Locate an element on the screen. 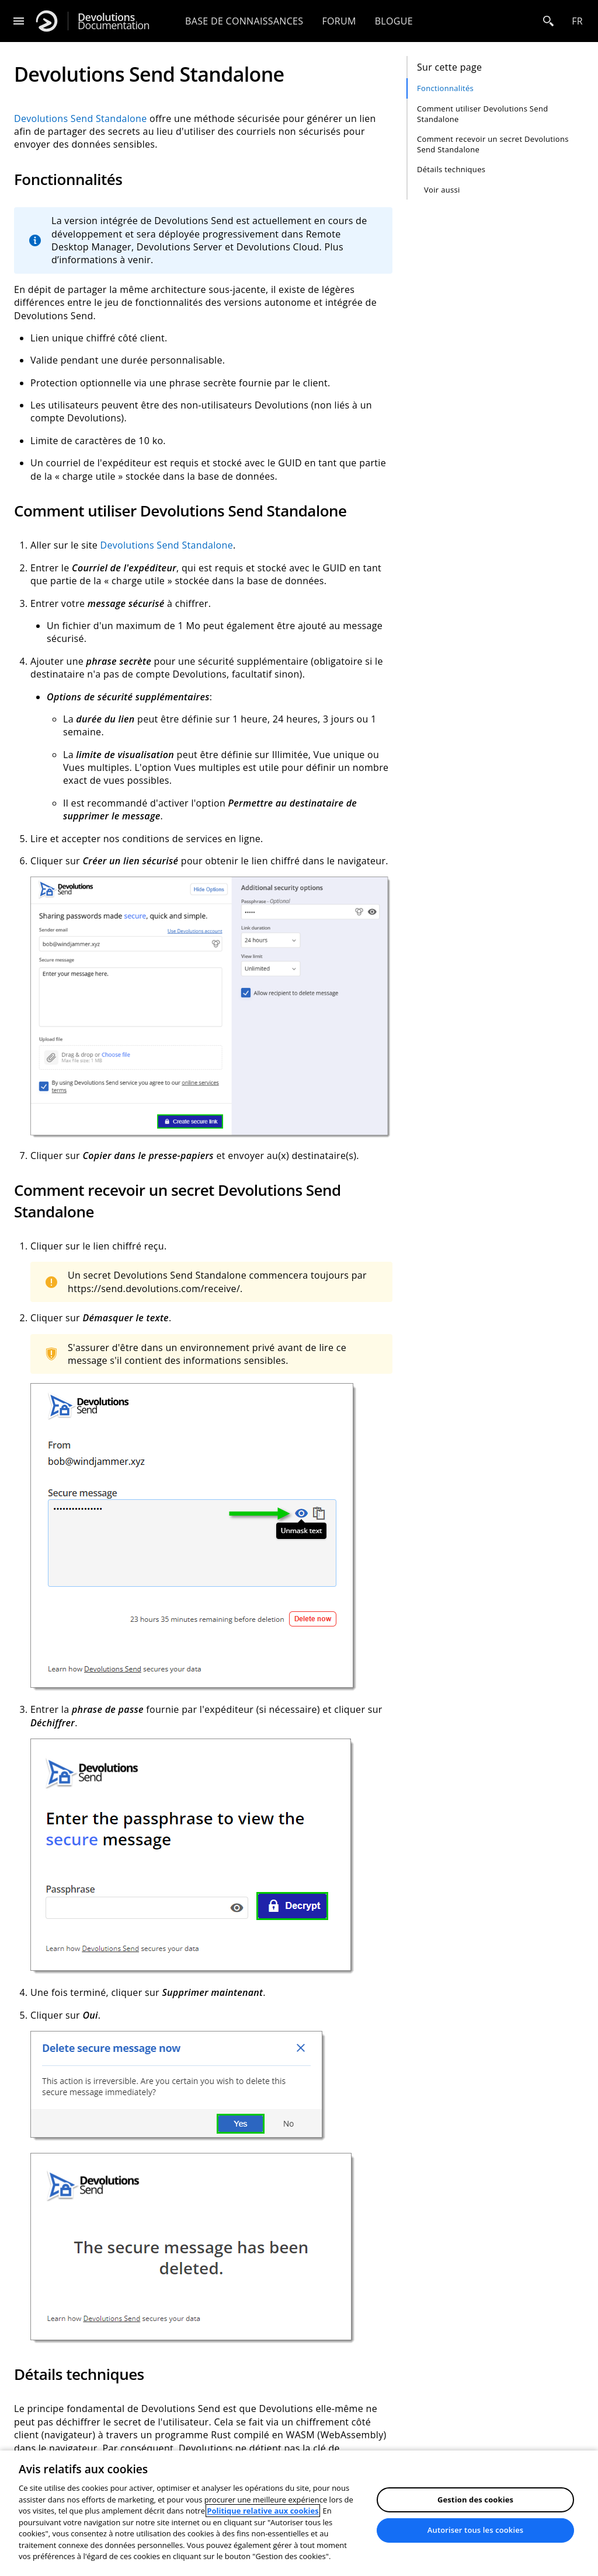 Image resolution: width=598 pixels, height=2576 pixels. Devolutions Send Standalone is located at coordinates (80, 118).